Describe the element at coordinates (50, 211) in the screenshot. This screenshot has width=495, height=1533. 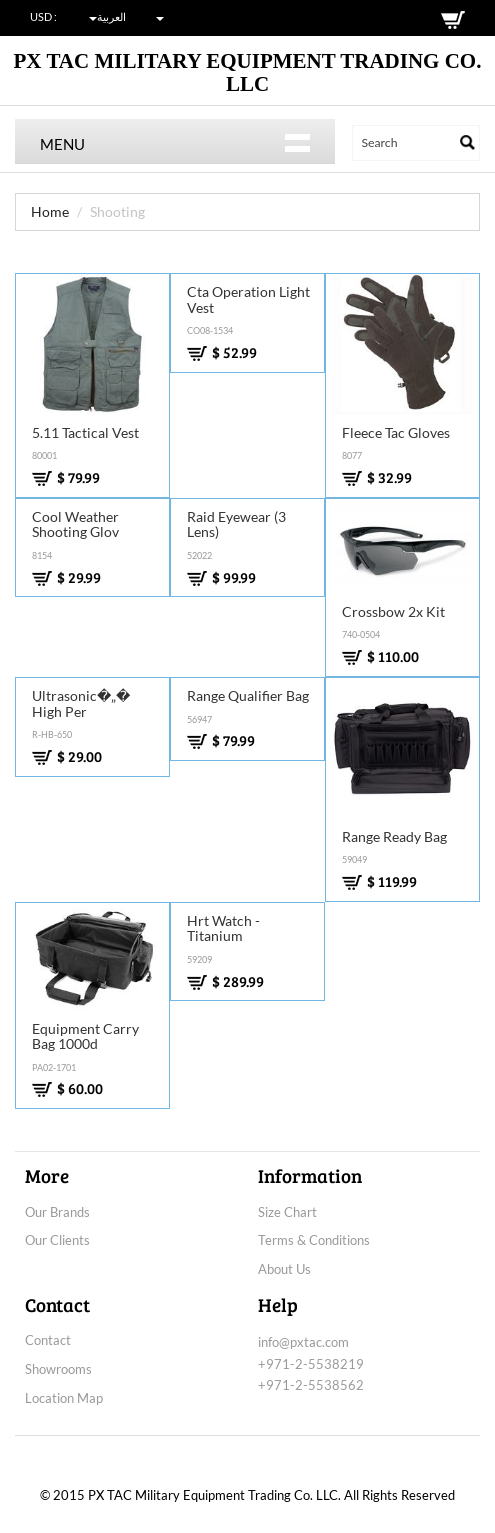
I see `Home` at that location.